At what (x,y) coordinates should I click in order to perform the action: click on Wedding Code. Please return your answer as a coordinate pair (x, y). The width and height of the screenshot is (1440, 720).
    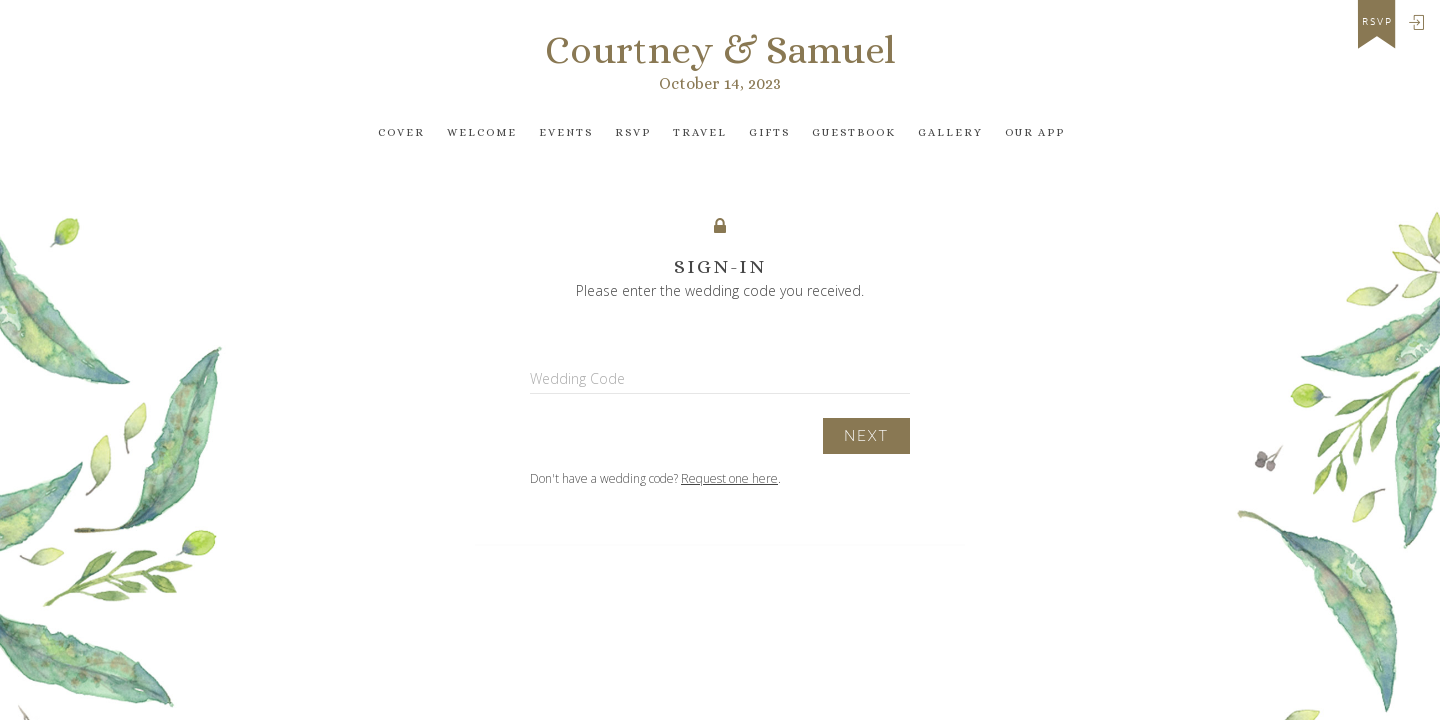
    Looking at the image, I should click on (577, 378).